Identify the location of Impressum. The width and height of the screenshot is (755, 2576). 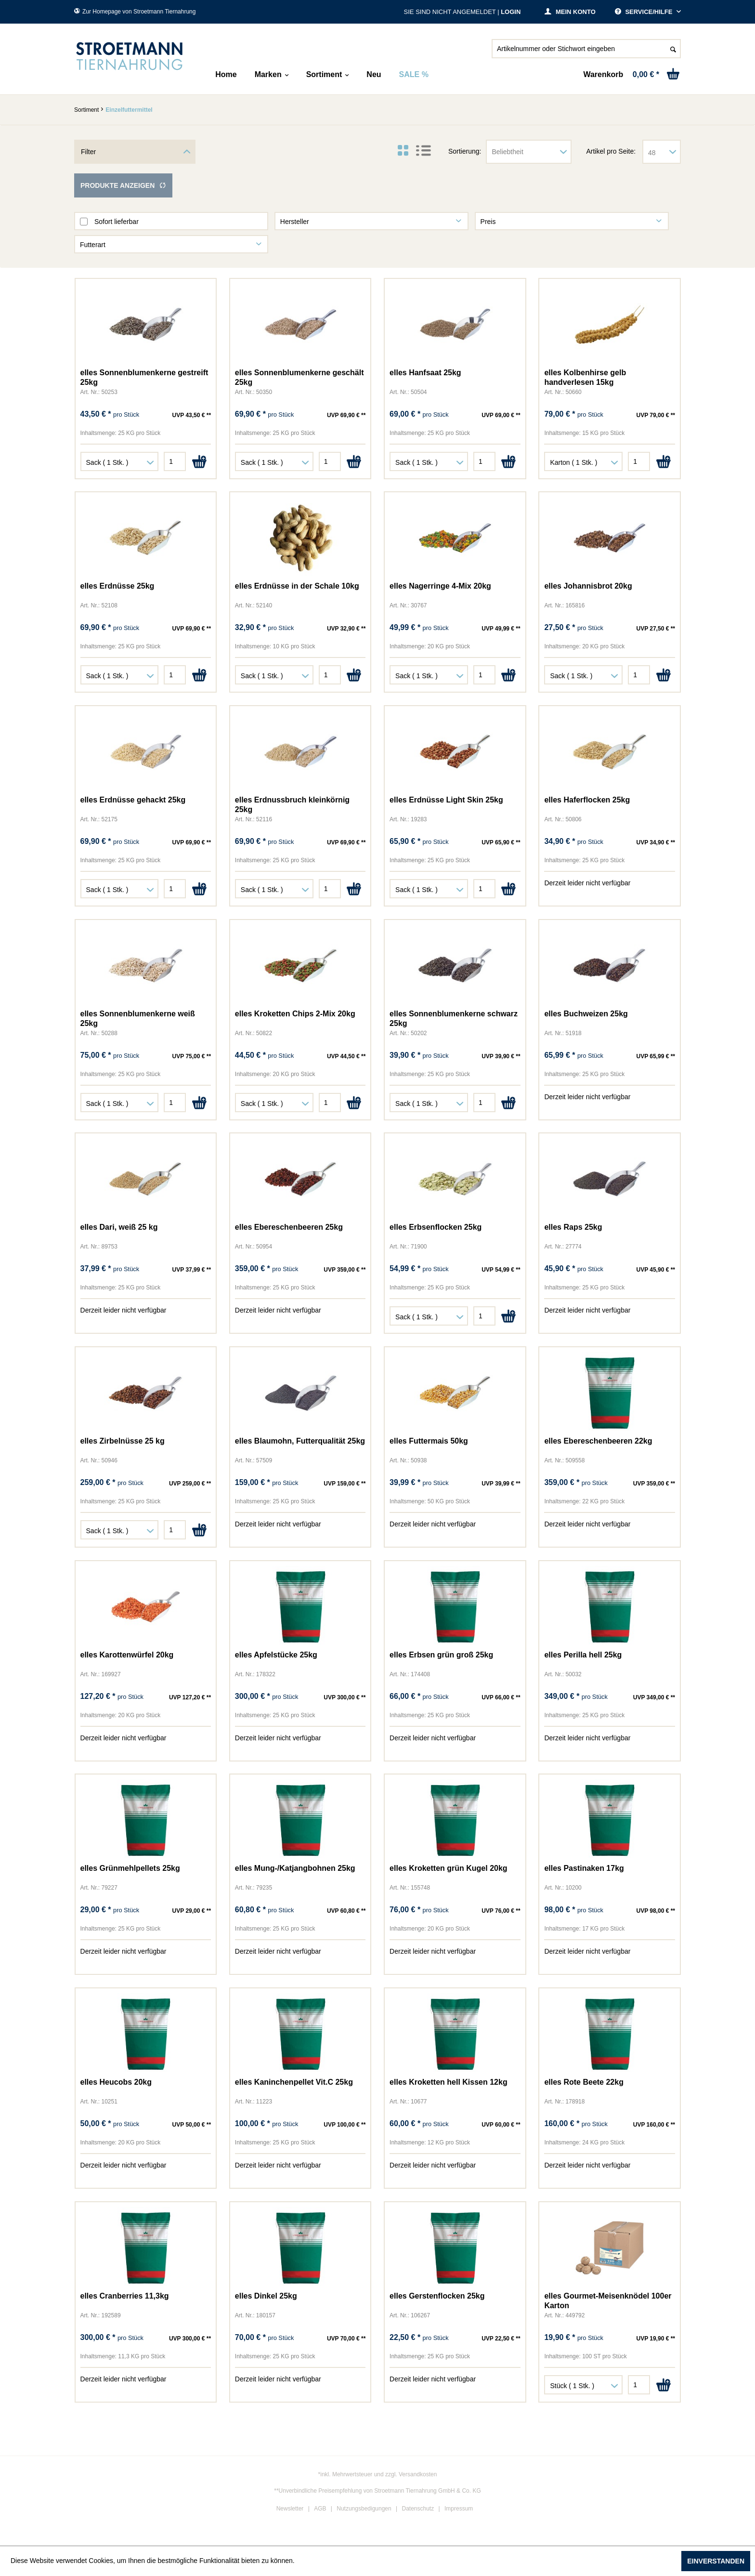
(458, 2508).